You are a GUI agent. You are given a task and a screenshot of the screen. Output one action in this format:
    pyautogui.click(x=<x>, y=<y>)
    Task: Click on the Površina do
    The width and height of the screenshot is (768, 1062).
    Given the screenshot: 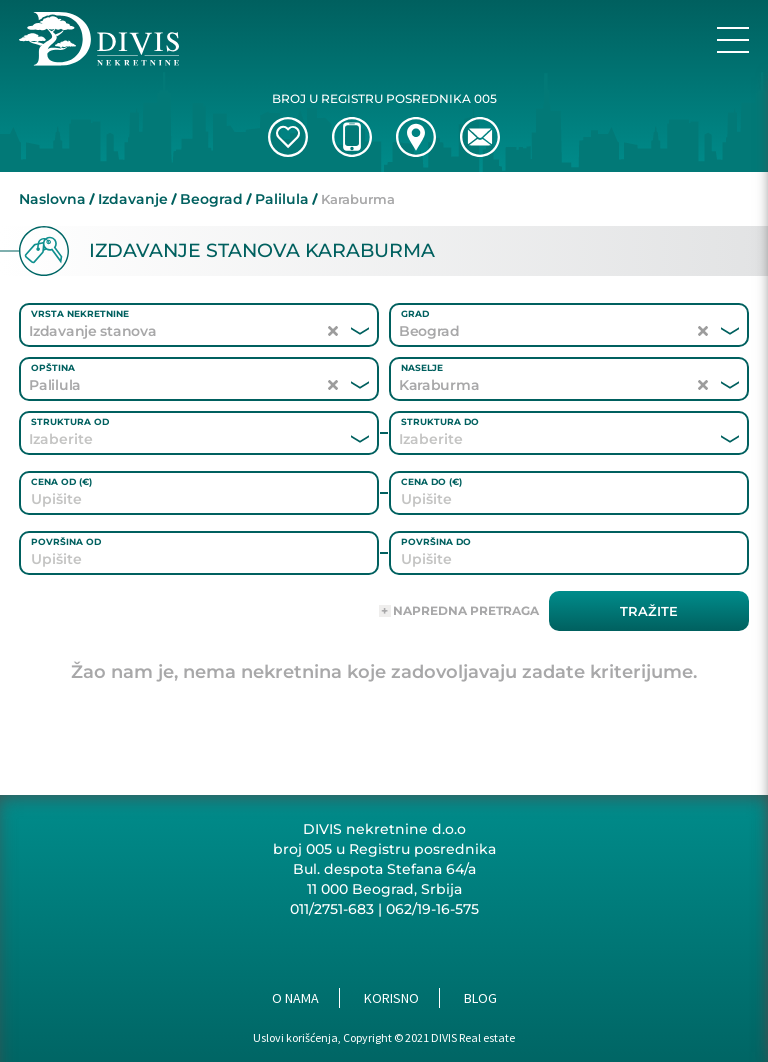 What is the action you would take?
    pyautogui.click(x=436, y=541)
    